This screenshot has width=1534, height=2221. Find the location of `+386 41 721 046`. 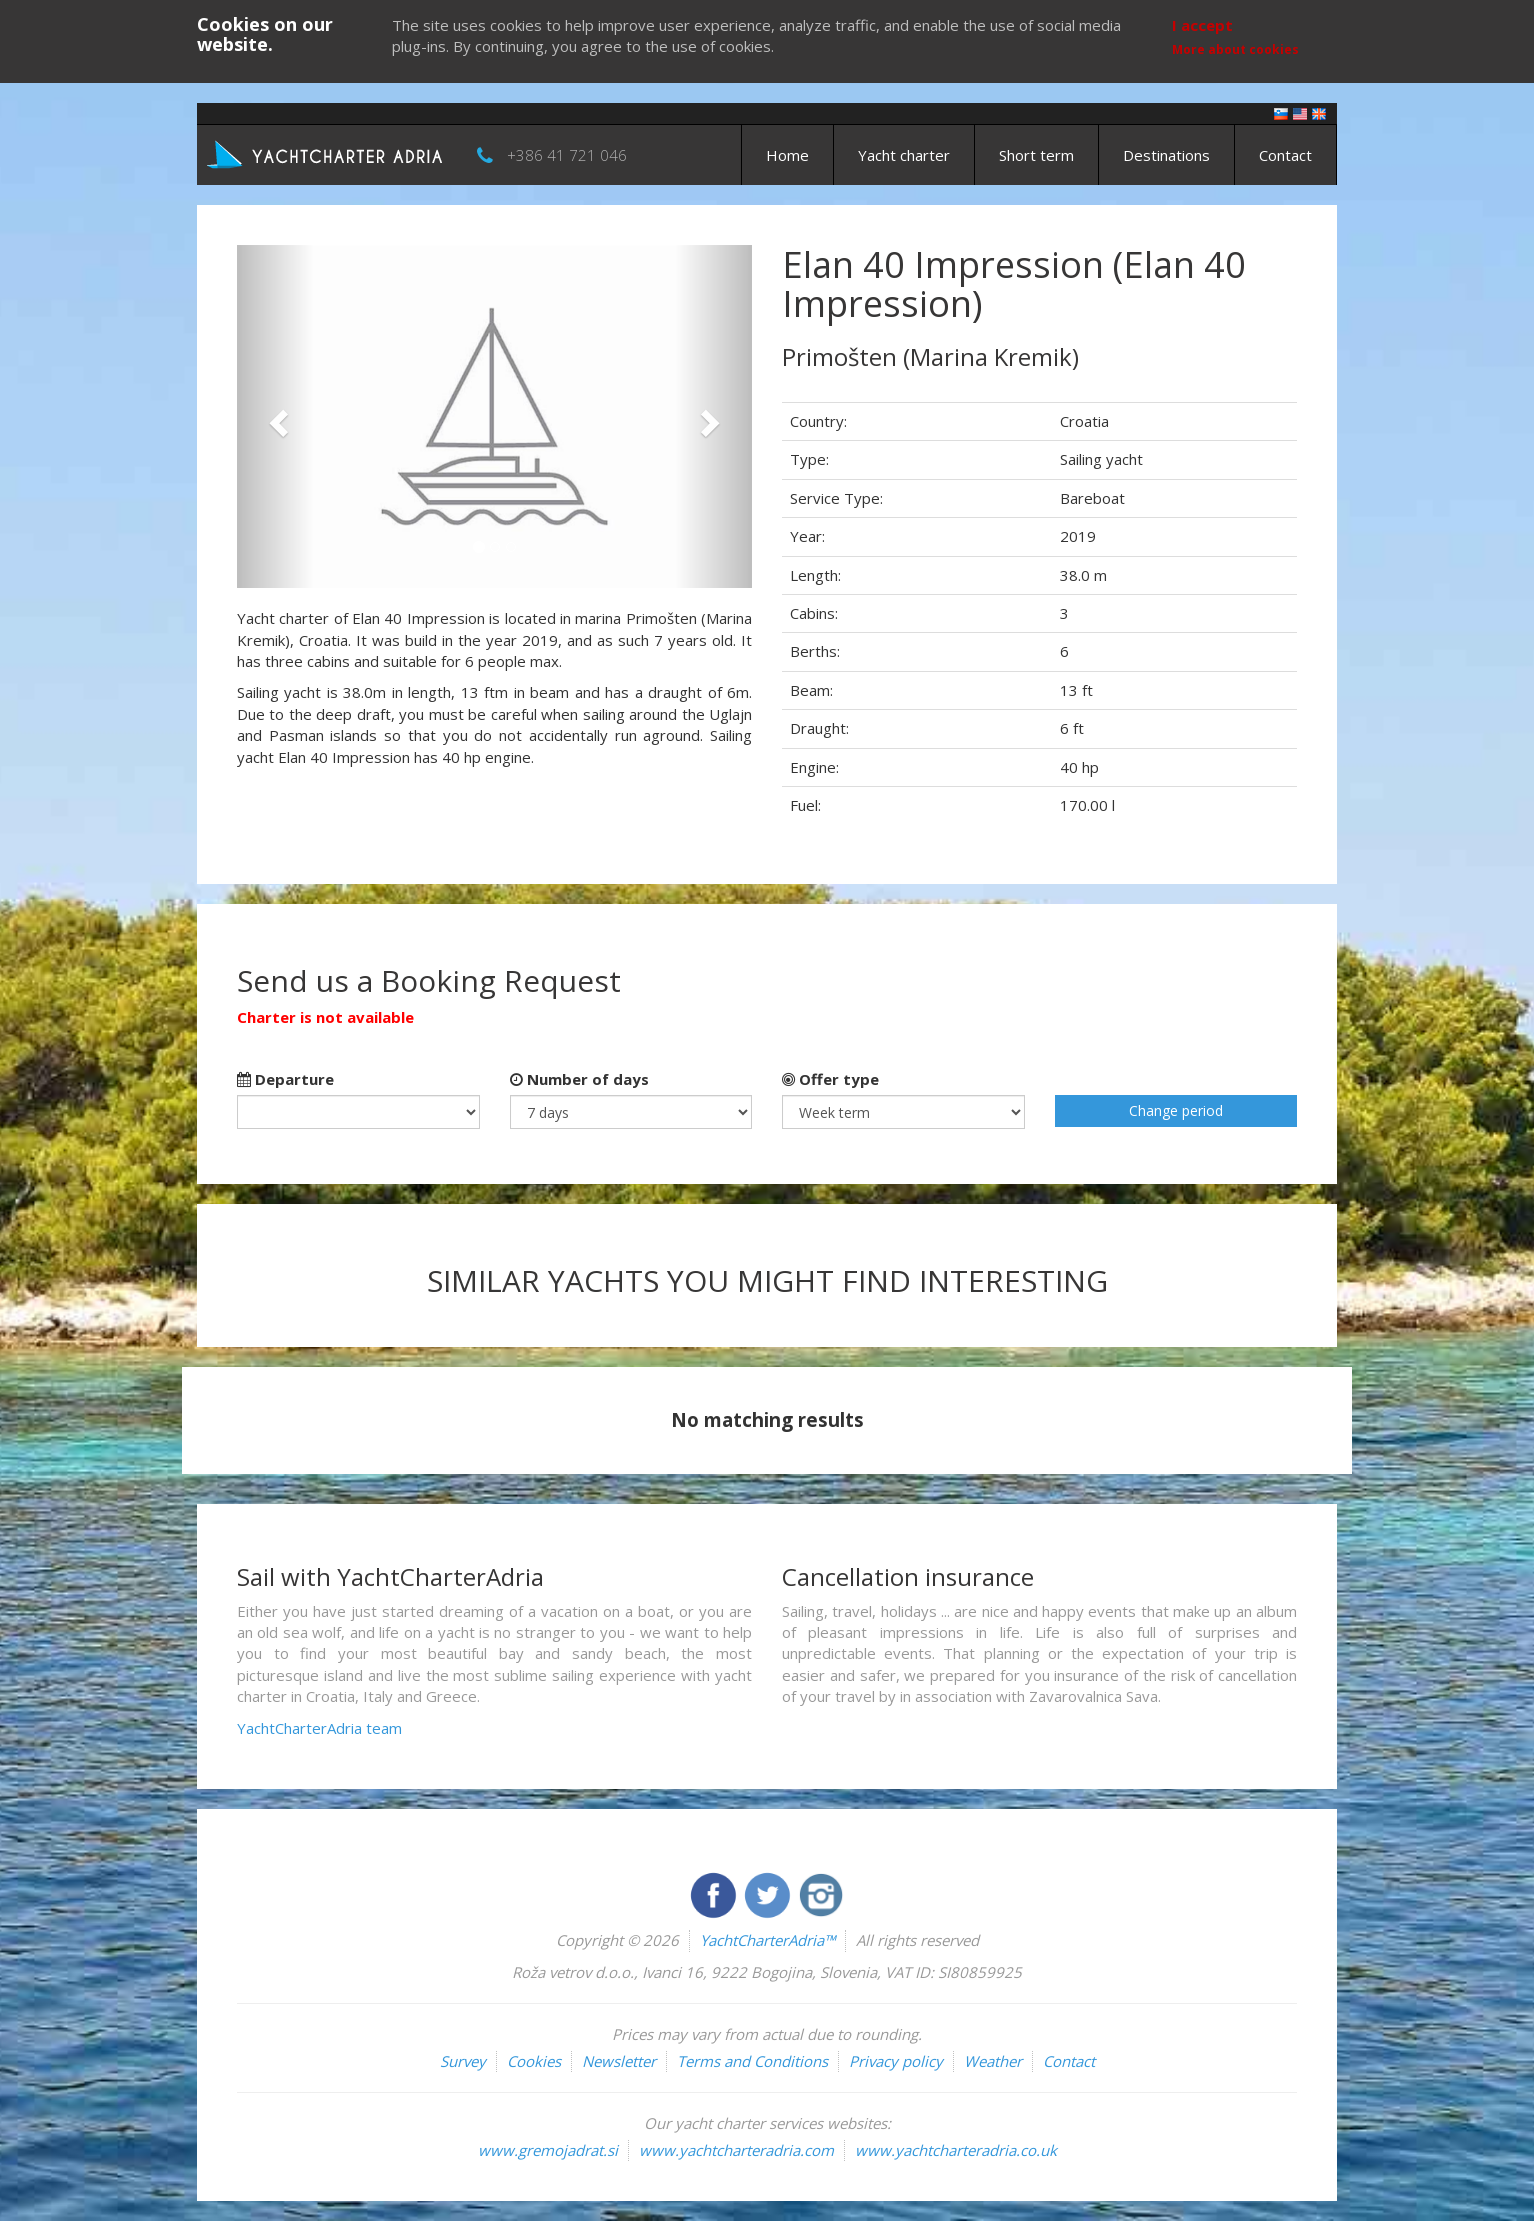

+386 41 721 046 is located at coordinates (567, 155).